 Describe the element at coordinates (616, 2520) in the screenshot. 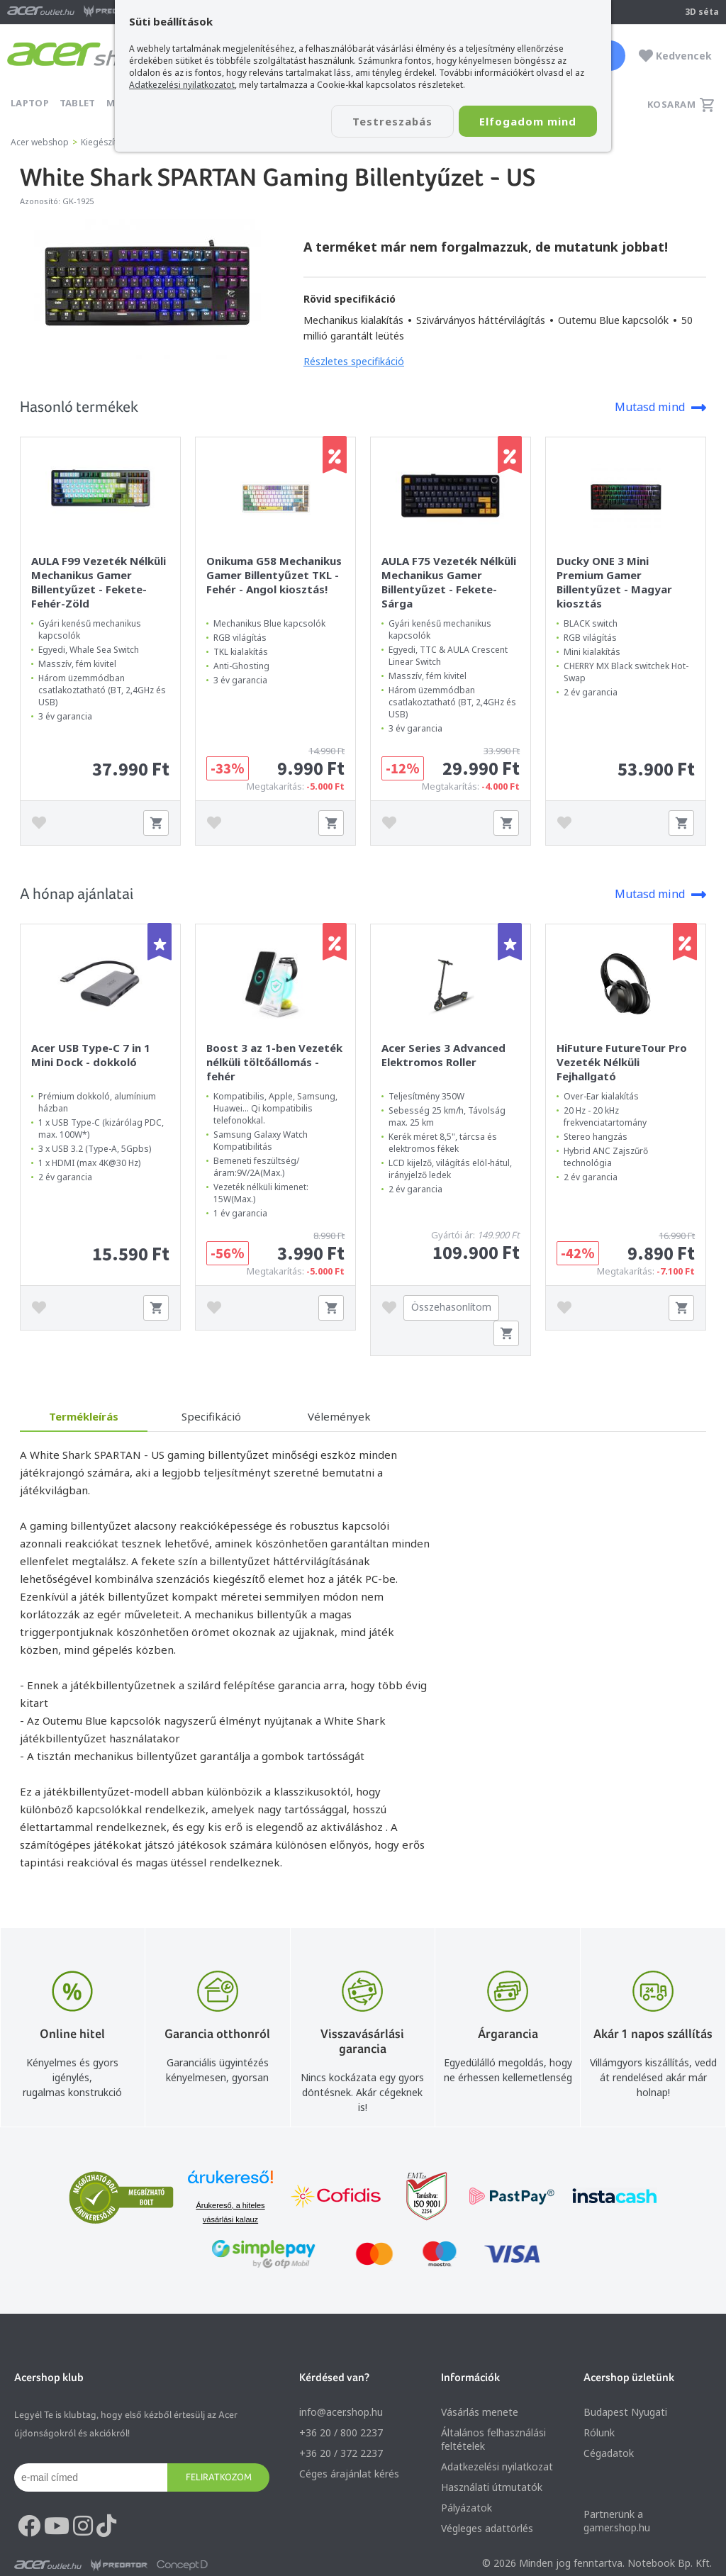

I see `Partnerünk a gamer.shop.hu` at that location.